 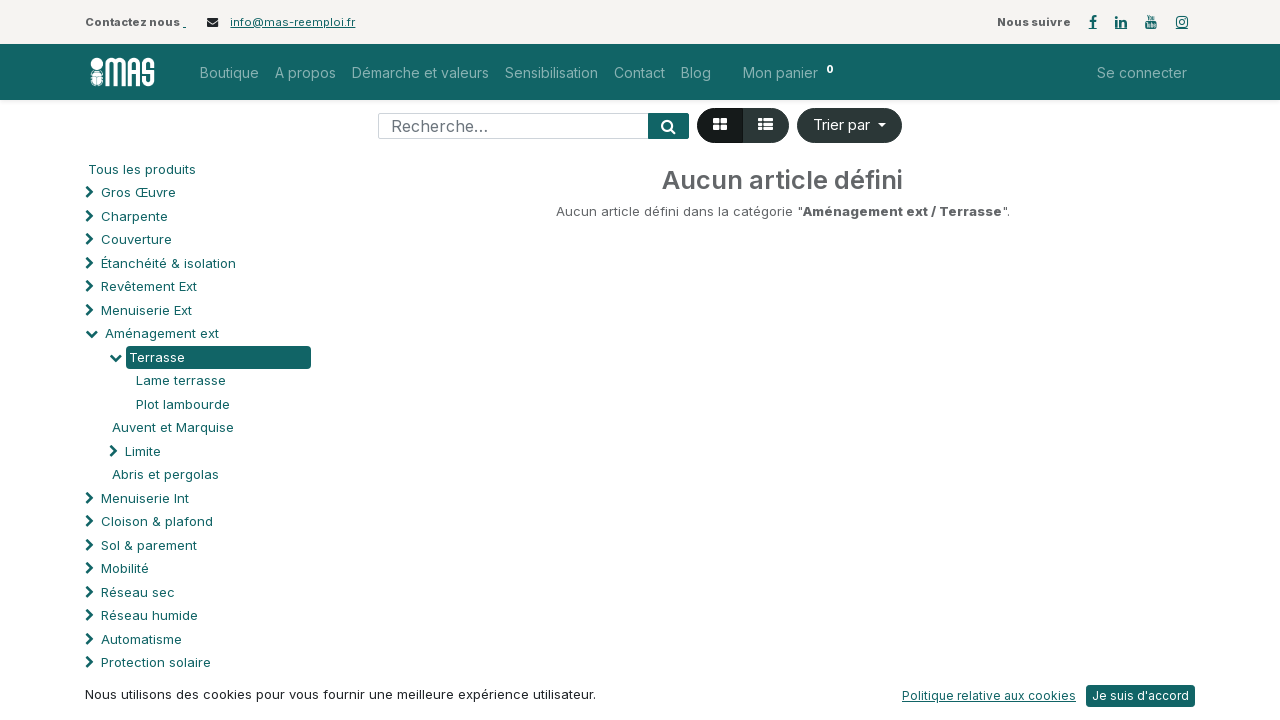 What do you see at coordinates (147, 686) in the screenshot?
I see `Processus spé` at bounding box center [147, 686].